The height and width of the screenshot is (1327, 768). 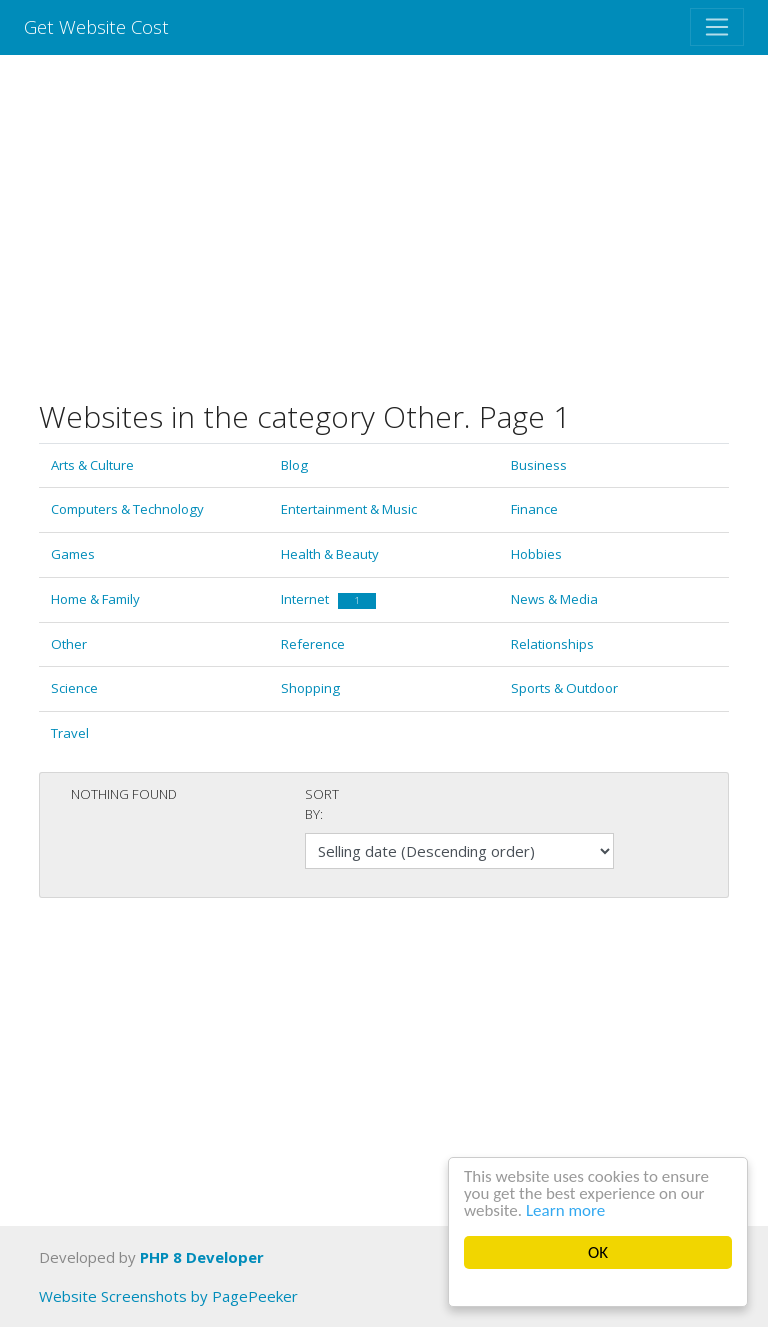 I want to click on Reference, so click(x=313, y=644).